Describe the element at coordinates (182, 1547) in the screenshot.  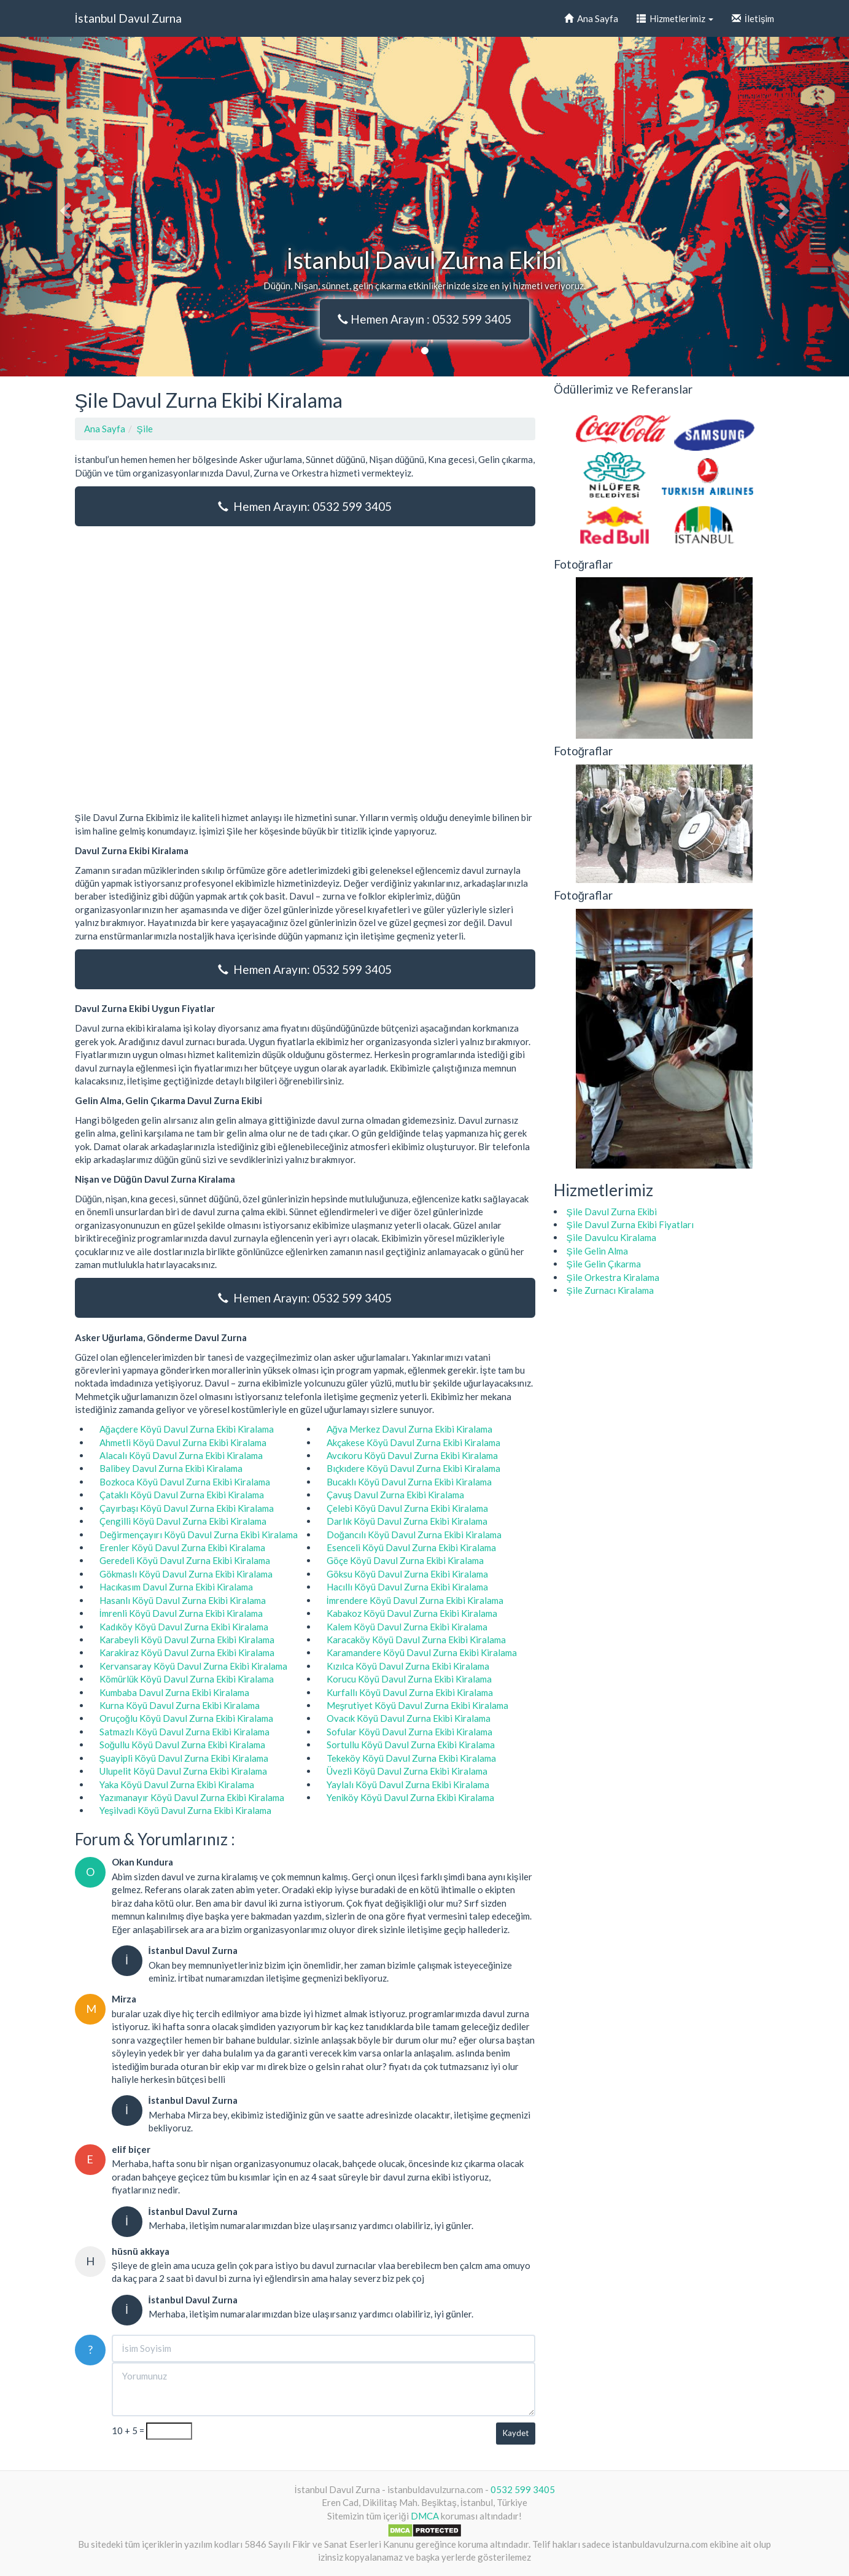
I see `Erenler Köyü Davul Zurna Ekibi Kiralama` at that location.